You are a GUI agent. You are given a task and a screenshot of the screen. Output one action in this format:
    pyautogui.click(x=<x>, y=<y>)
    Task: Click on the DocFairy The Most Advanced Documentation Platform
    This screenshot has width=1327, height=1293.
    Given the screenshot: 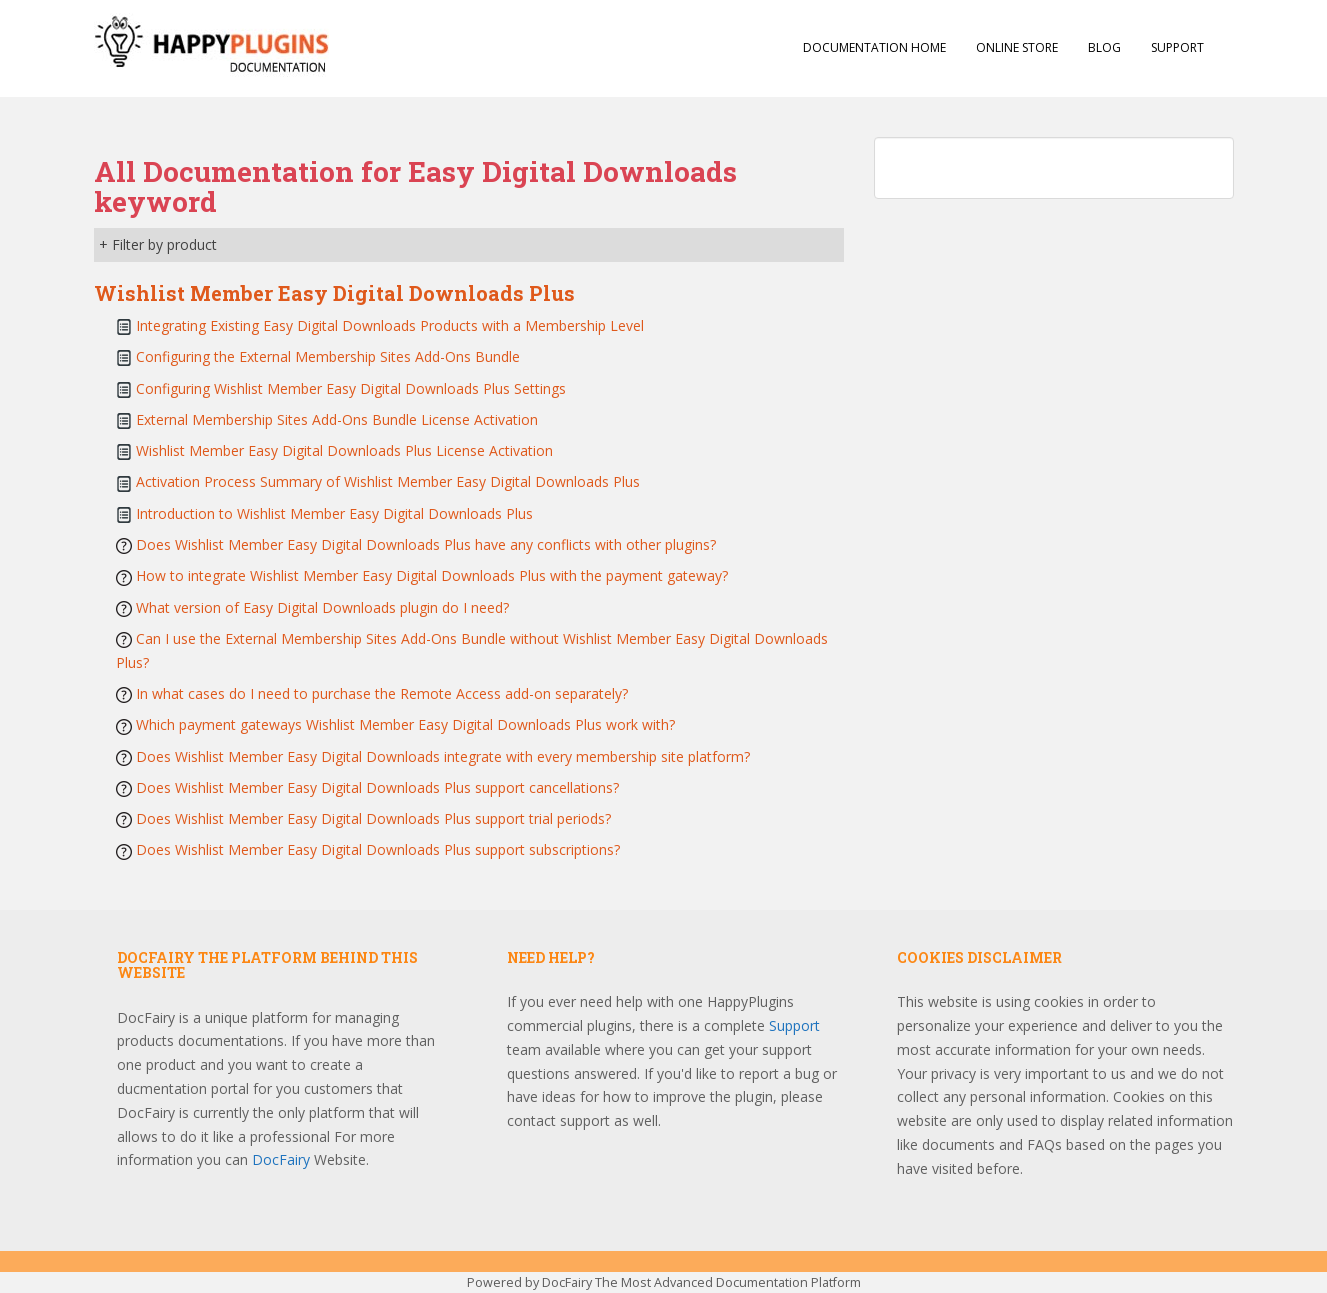 What is the action you would take?
    pyautogui.click(x=701, y=1282)
    